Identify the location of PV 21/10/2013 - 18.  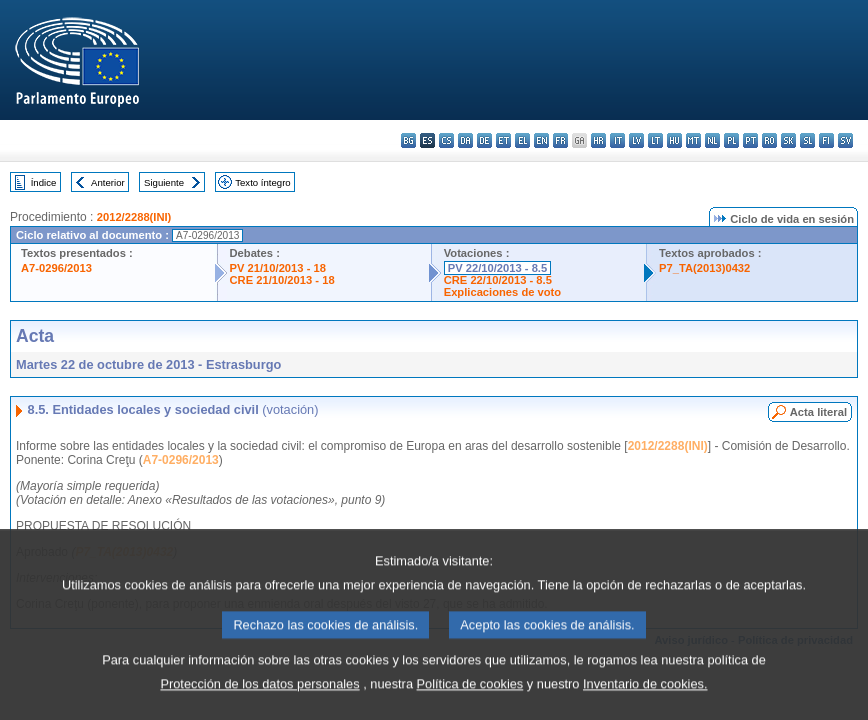
(278, 268).